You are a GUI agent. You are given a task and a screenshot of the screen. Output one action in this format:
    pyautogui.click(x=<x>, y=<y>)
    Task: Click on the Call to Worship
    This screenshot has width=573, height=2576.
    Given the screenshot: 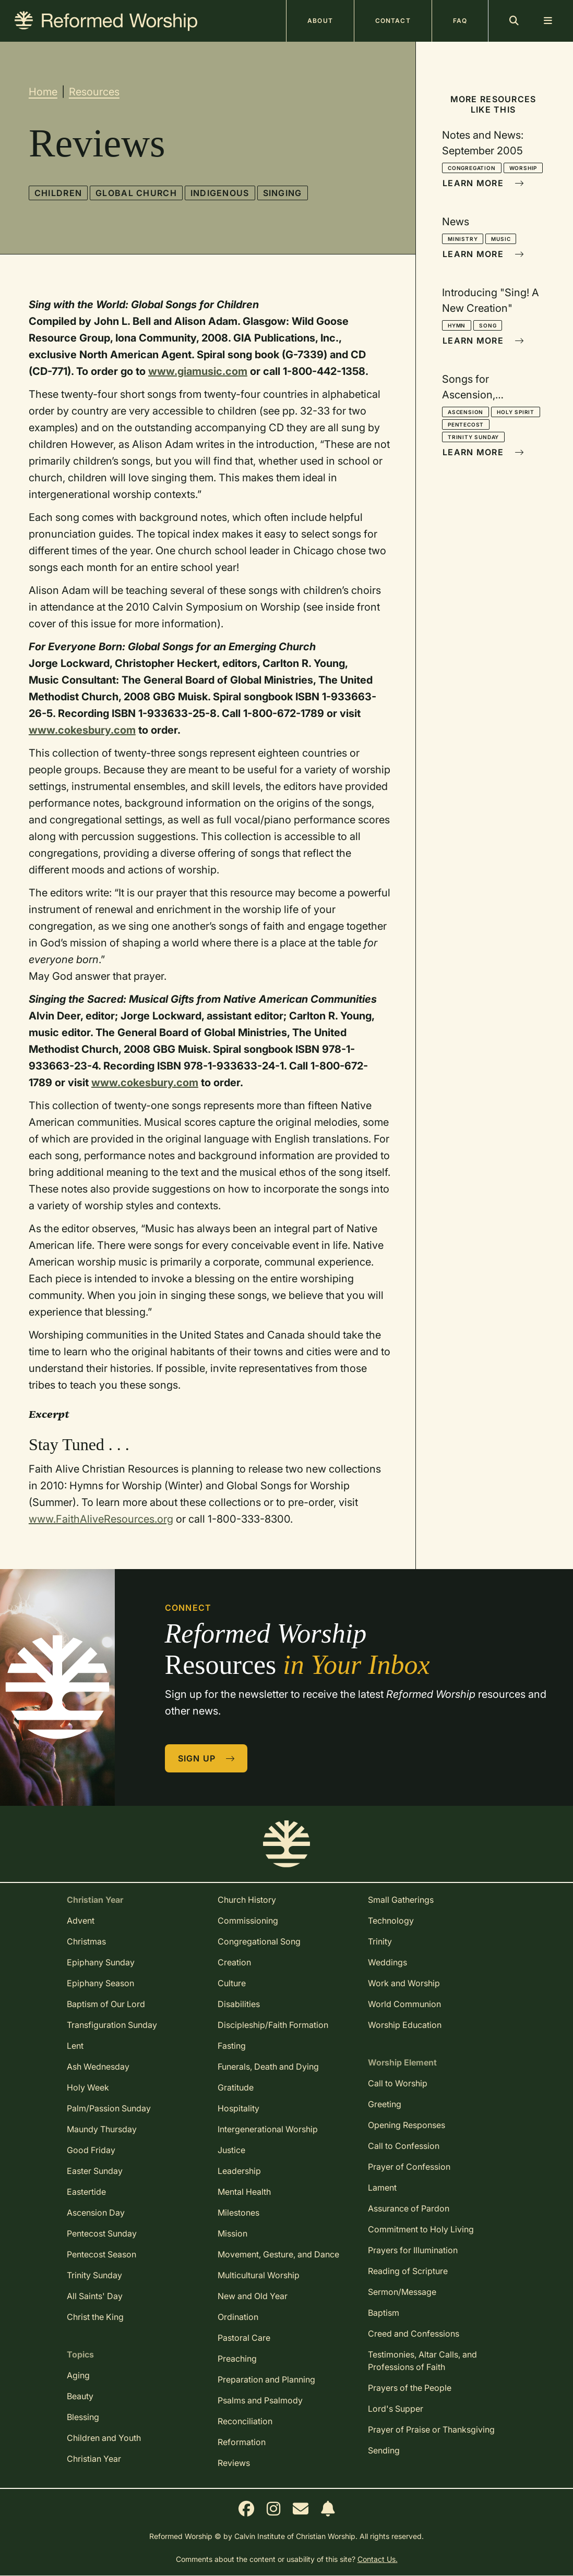 What is the action you would take?
    pyautogui.click(x=397, y=2083)
    